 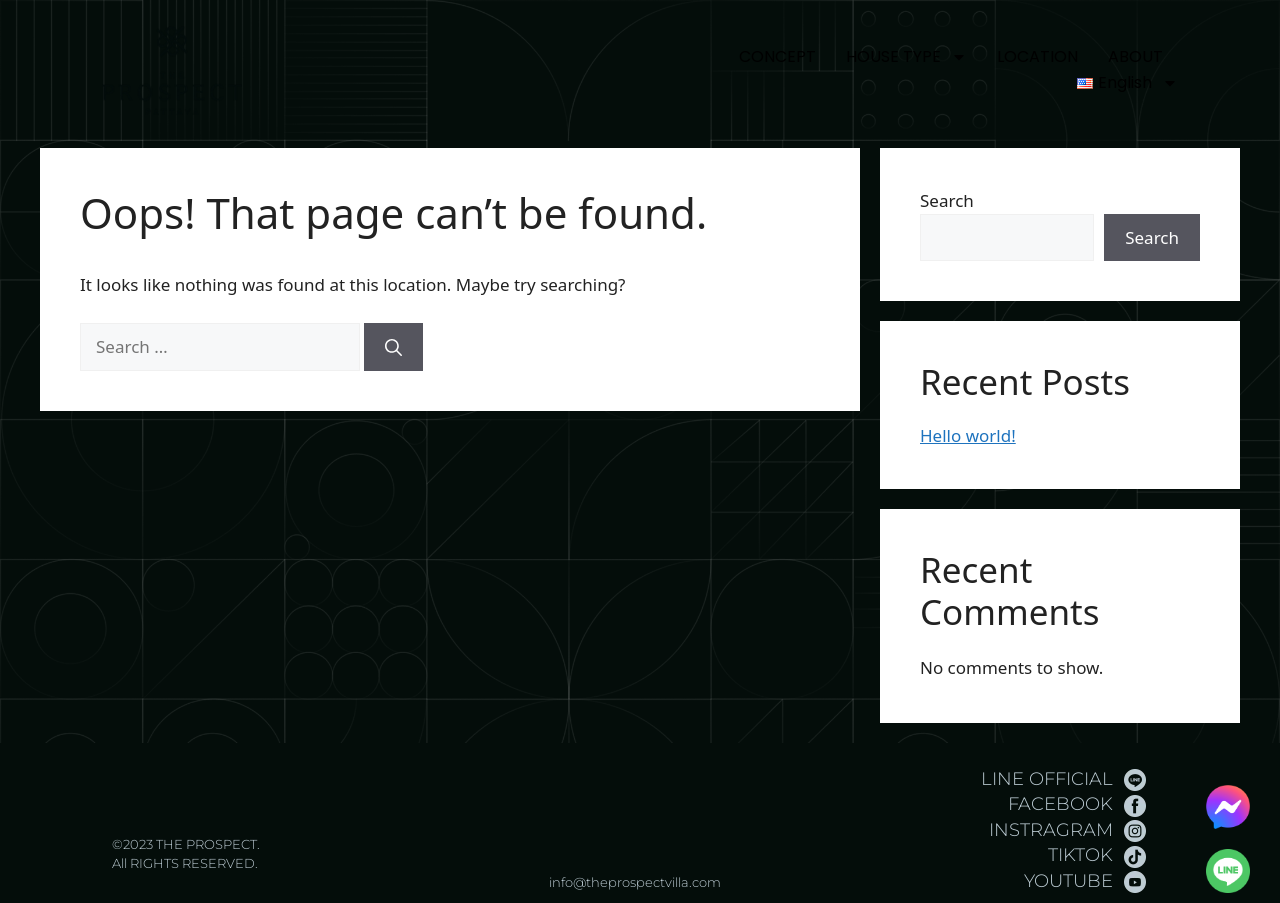 I want to click on LOCATION, so click(x=1037, y=56).